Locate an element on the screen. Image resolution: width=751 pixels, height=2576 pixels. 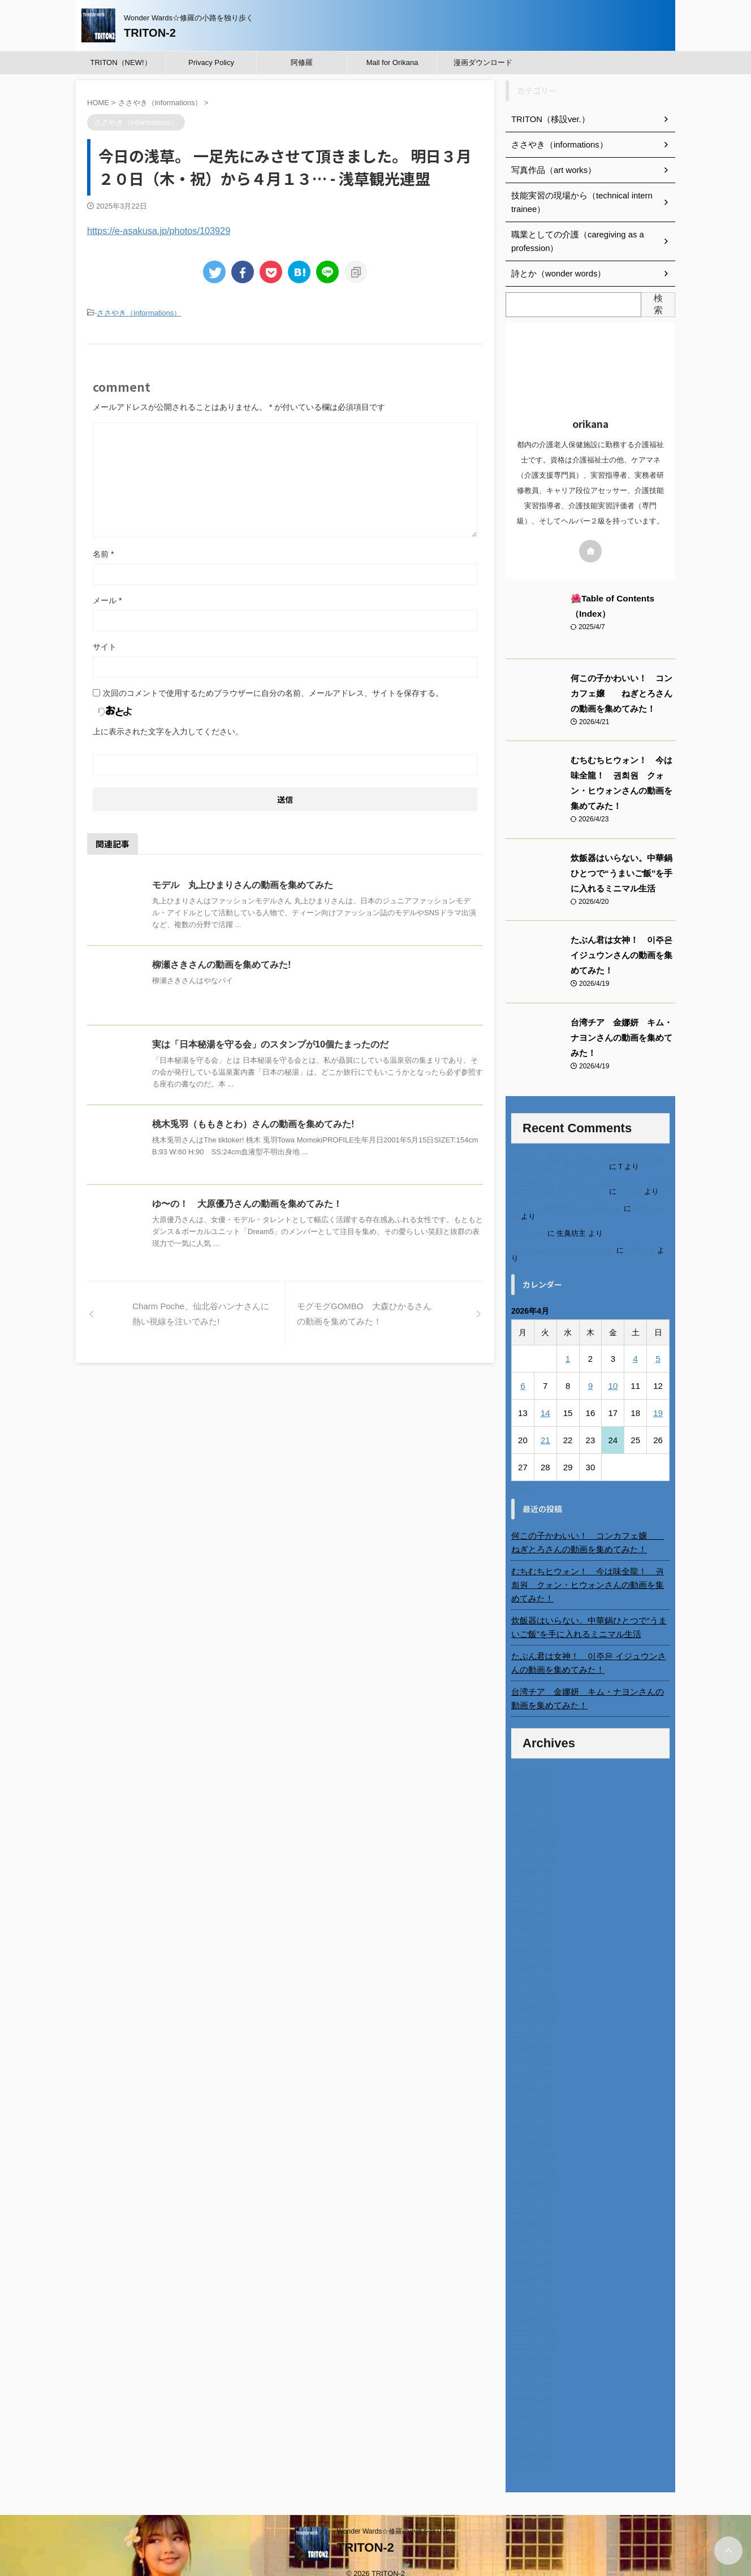
むちむちヒウォン！ 今は味全龍！ 권희원 クォン・ヒウォンさんの動画を集めてみた！ is located at coordinates (590, 1578).